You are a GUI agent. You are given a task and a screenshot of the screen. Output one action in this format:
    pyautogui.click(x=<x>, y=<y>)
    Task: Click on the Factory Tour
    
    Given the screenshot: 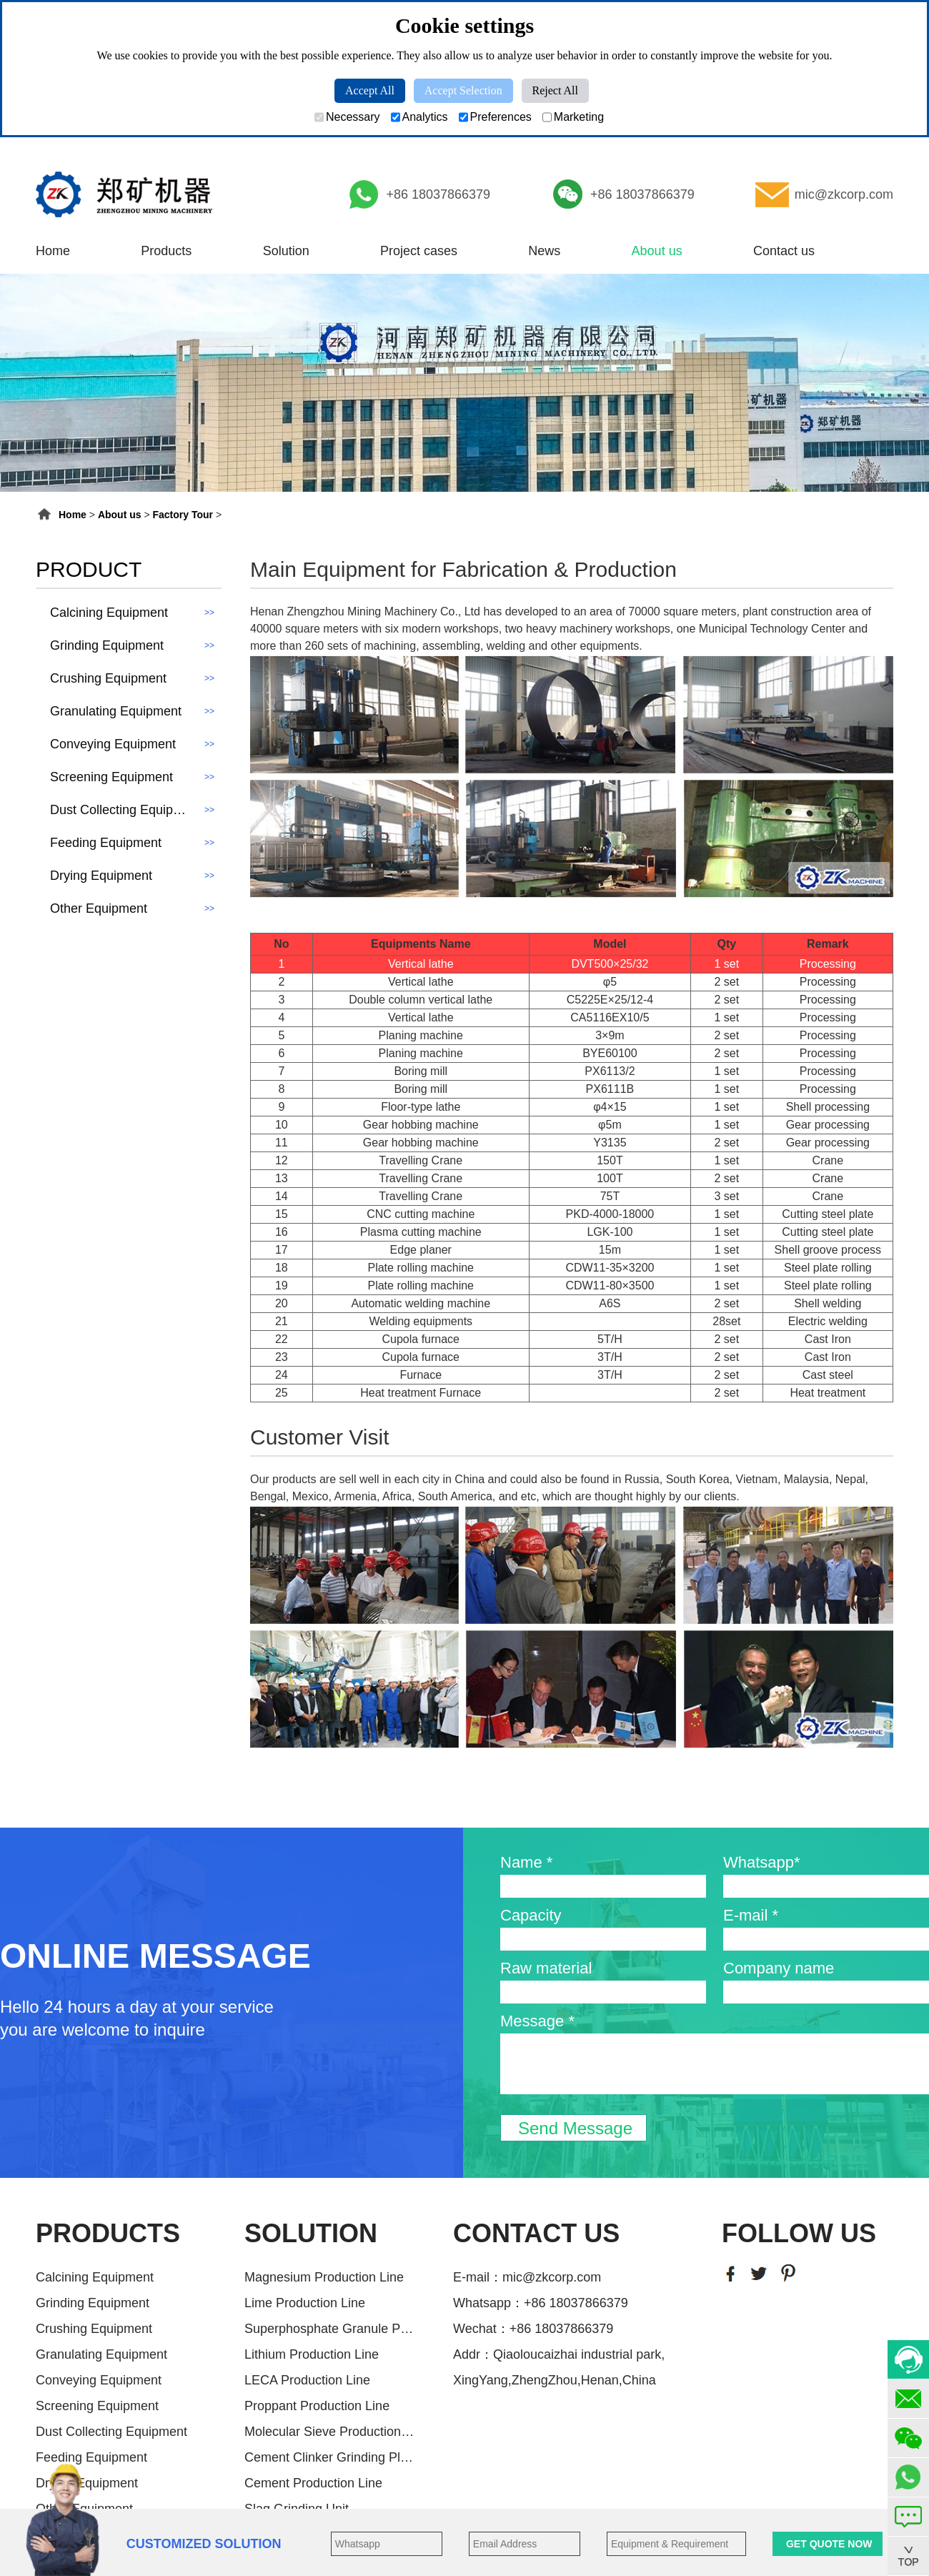 What is the action you would take?
    pyautogui.click(x=183, y=514)
    